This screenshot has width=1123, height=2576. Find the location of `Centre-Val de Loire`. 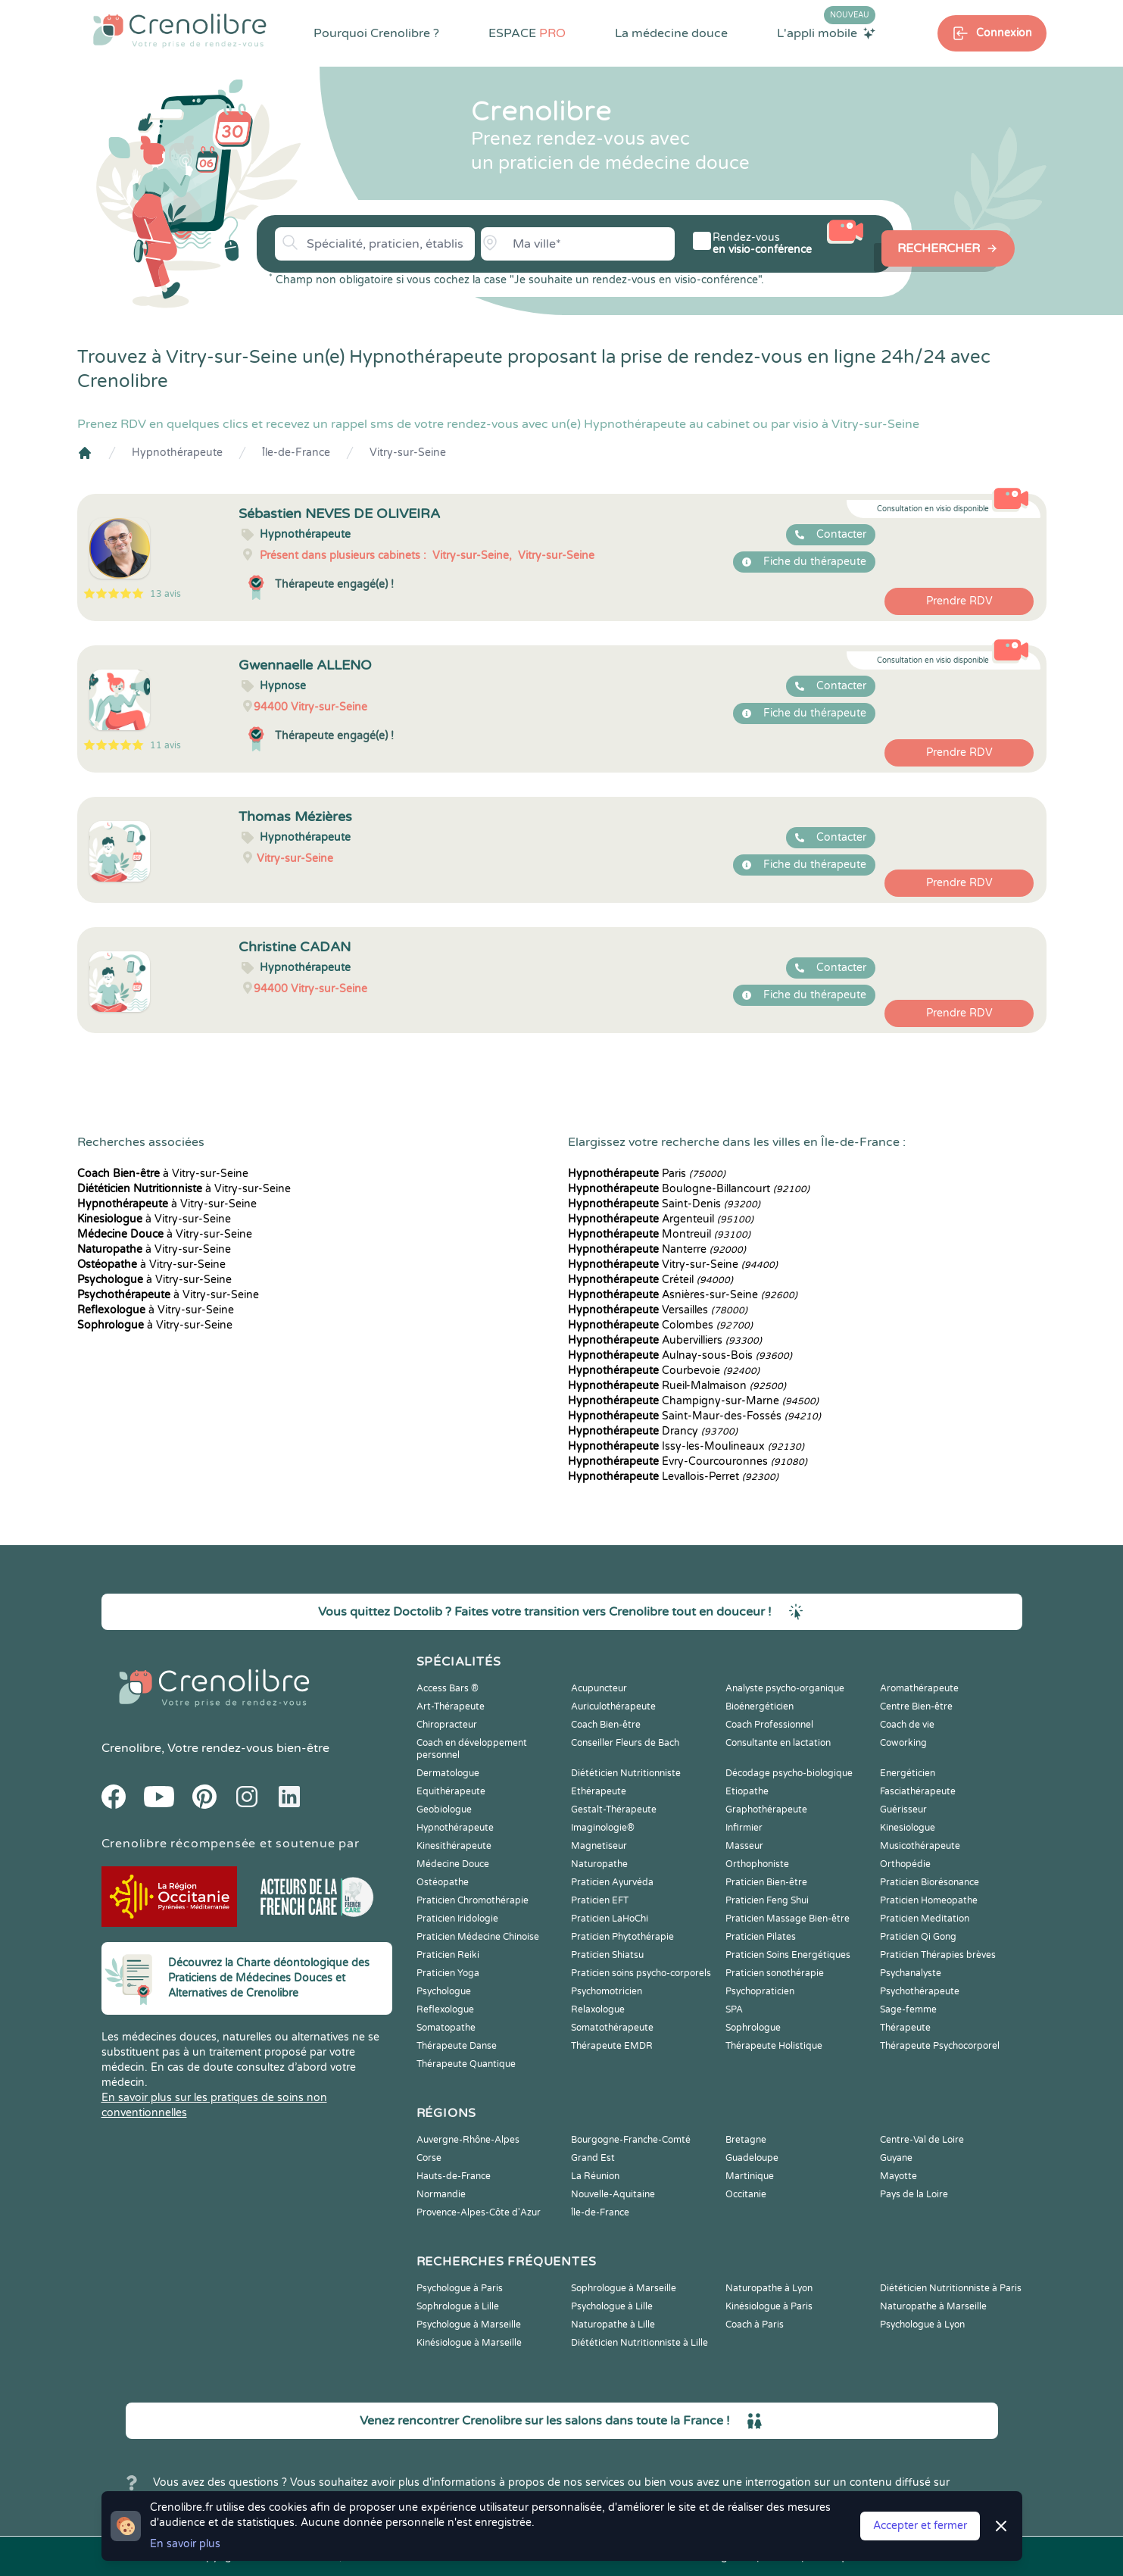

Centre-Val de Loire is located at coordinates (922, 2139).